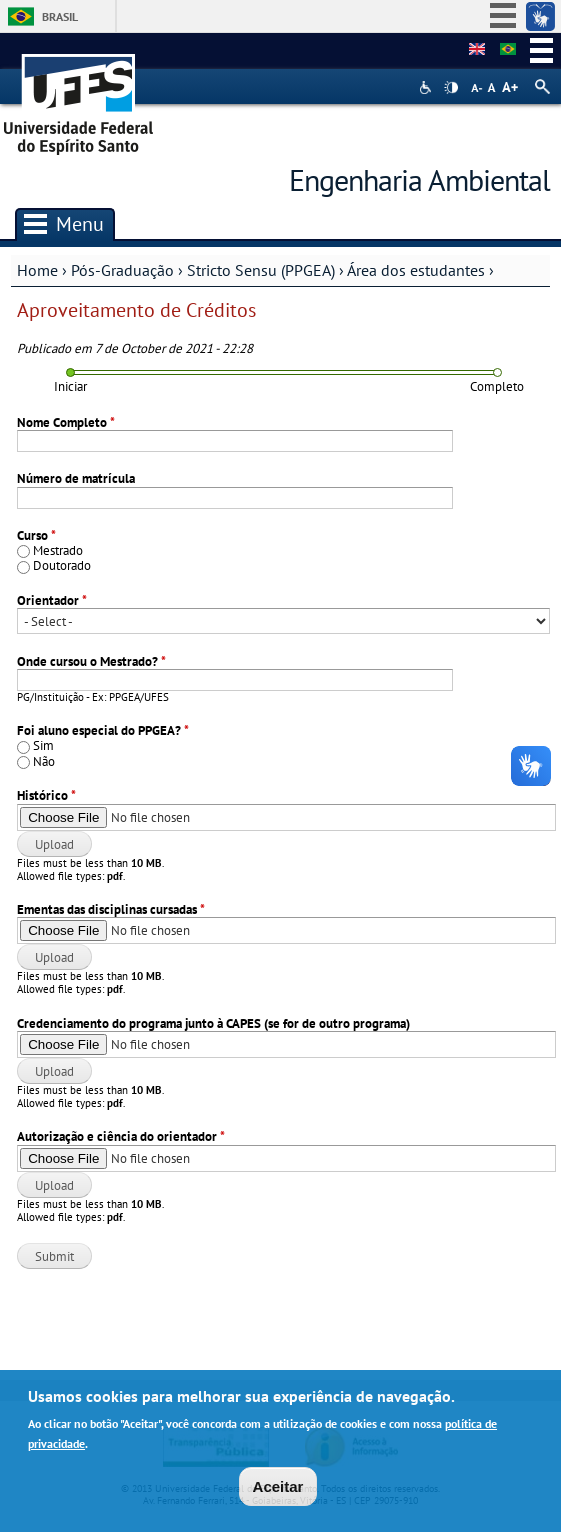 The image size is (561, 1532). I want to click on Home, so click(37, 270).